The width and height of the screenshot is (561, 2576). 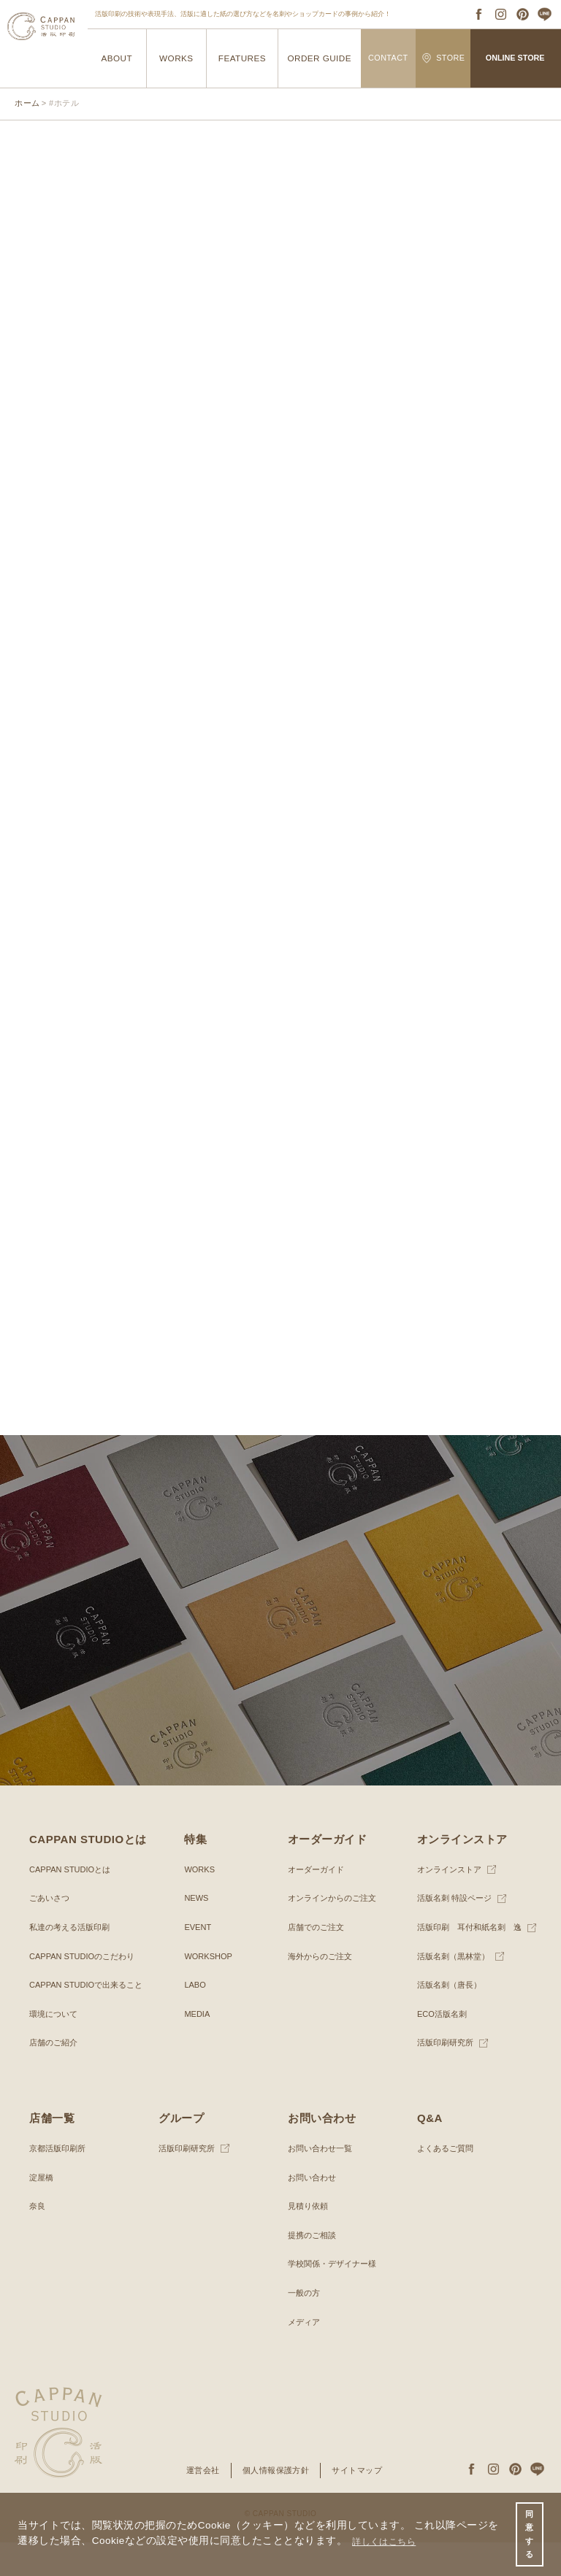 I want to click on 提携のご相談, so click(x=314, y=2269).